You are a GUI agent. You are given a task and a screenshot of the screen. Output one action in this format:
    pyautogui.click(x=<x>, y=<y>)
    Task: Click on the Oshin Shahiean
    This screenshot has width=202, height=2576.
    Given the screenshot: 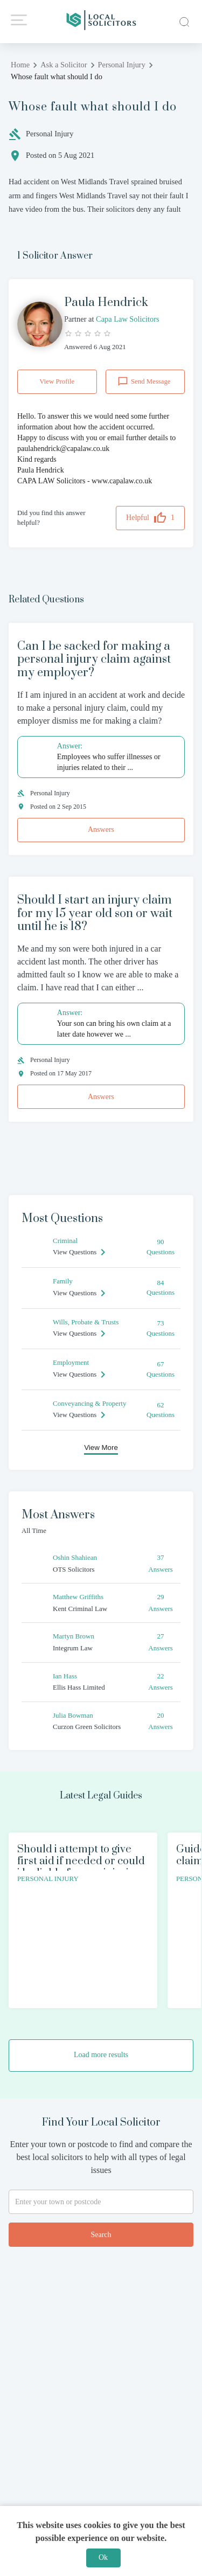 What is the action you would take?
    pyautogui.click(x=75, y=1557)
    